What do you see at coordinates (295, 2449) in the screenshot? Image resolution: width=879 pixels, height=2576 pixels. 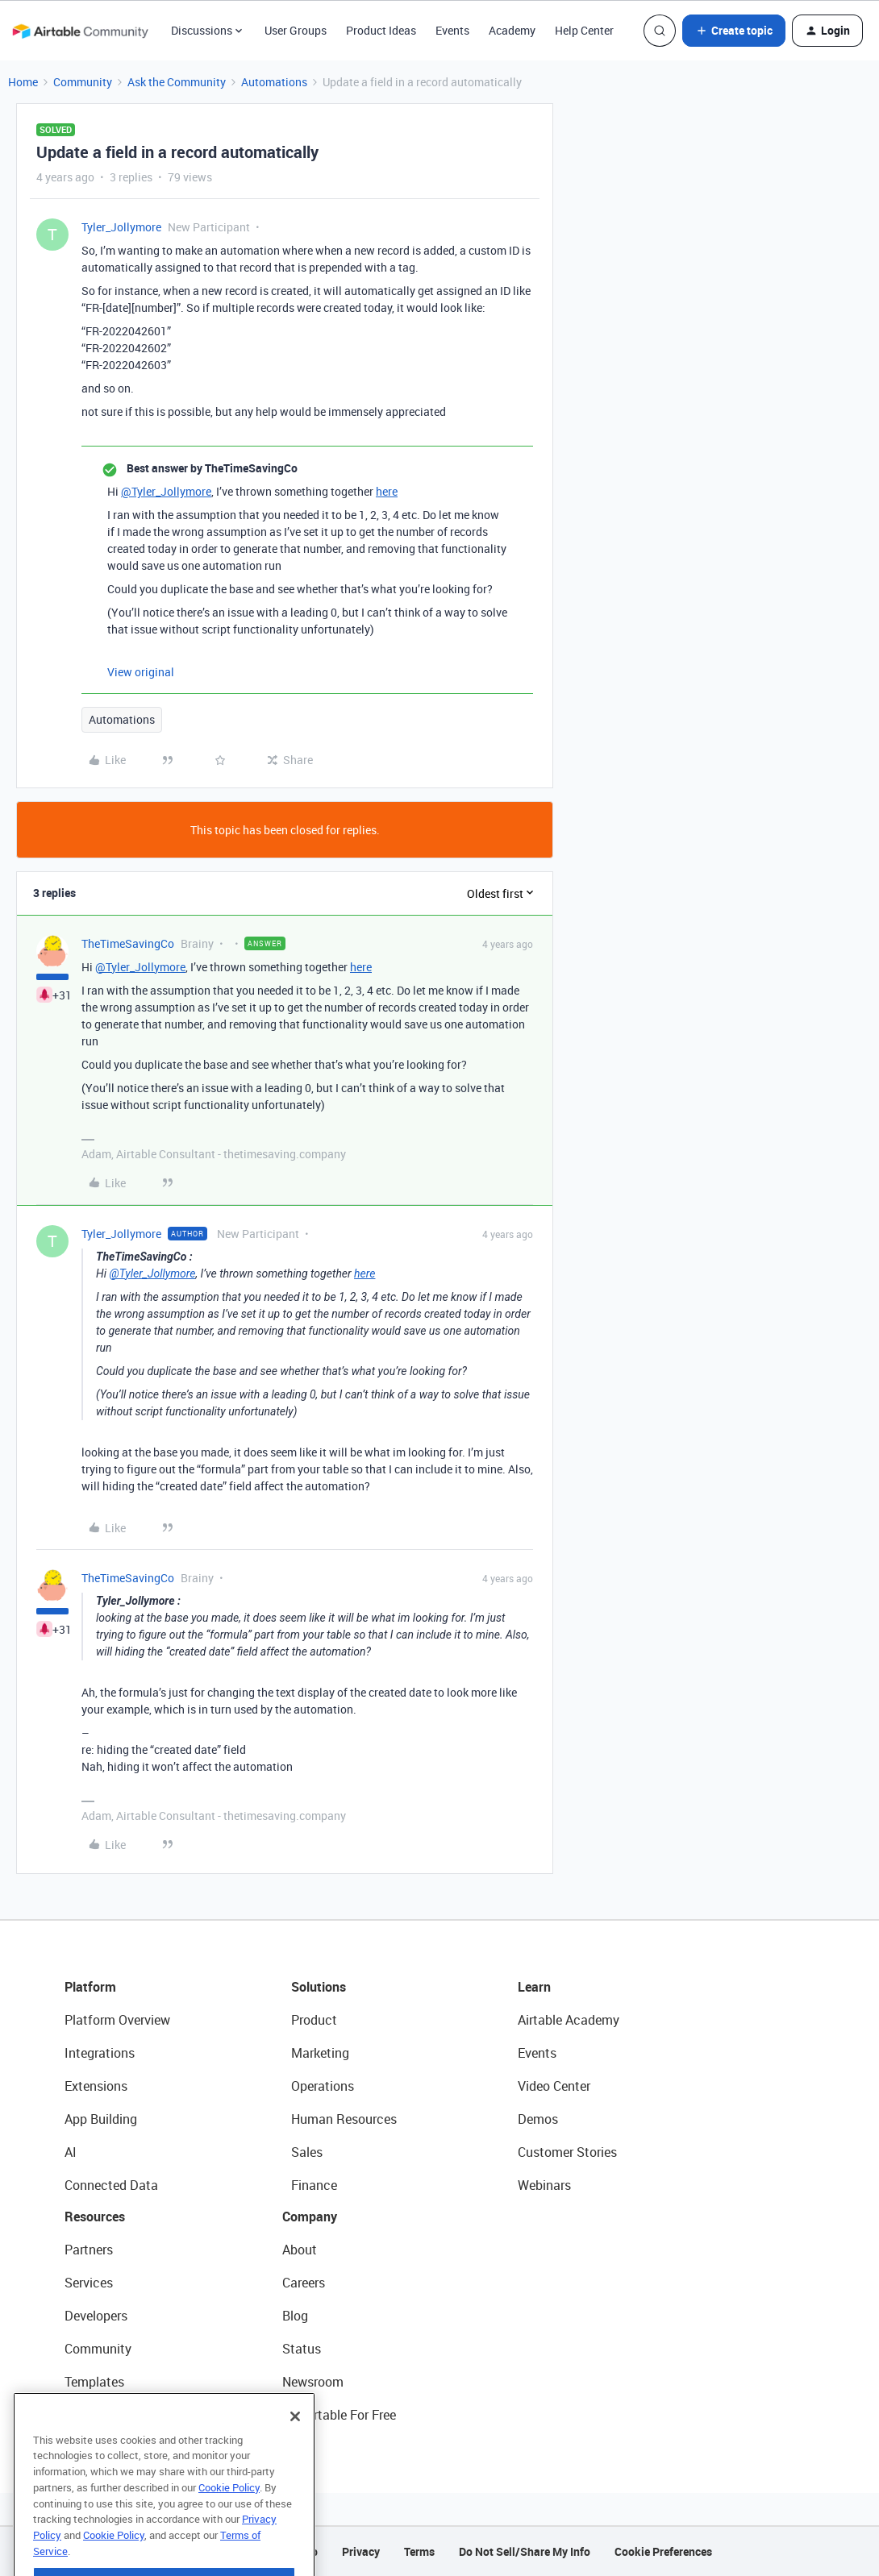 I see `[Close]` at bounding box center [295, 2449].